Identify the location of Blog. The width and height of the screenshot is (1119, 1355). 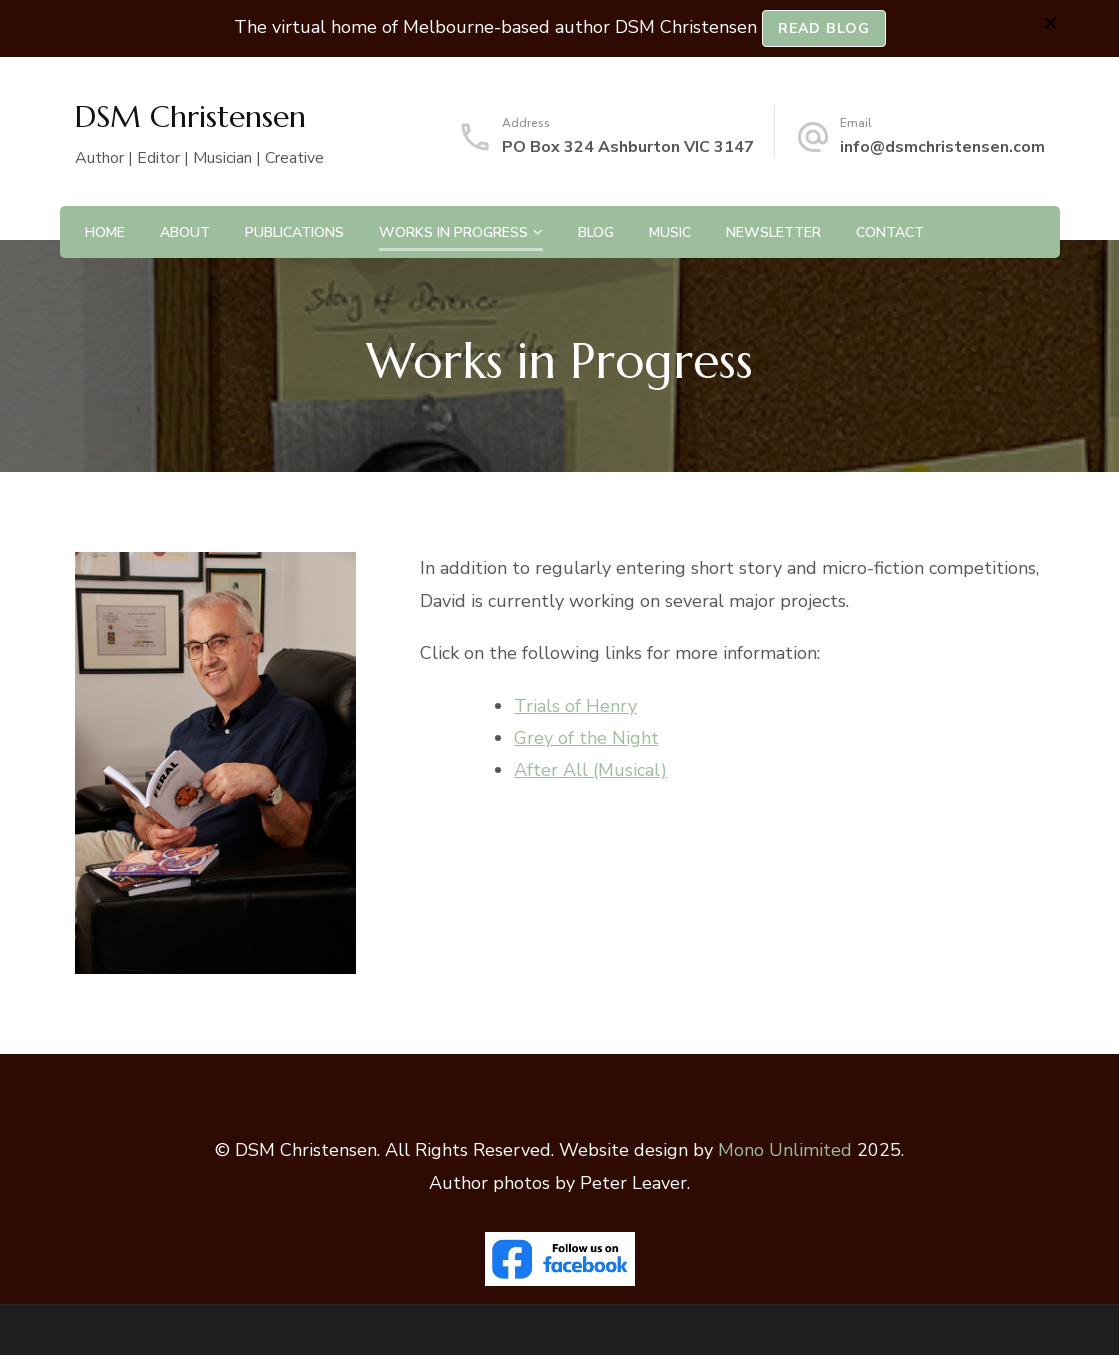
(596, 232).